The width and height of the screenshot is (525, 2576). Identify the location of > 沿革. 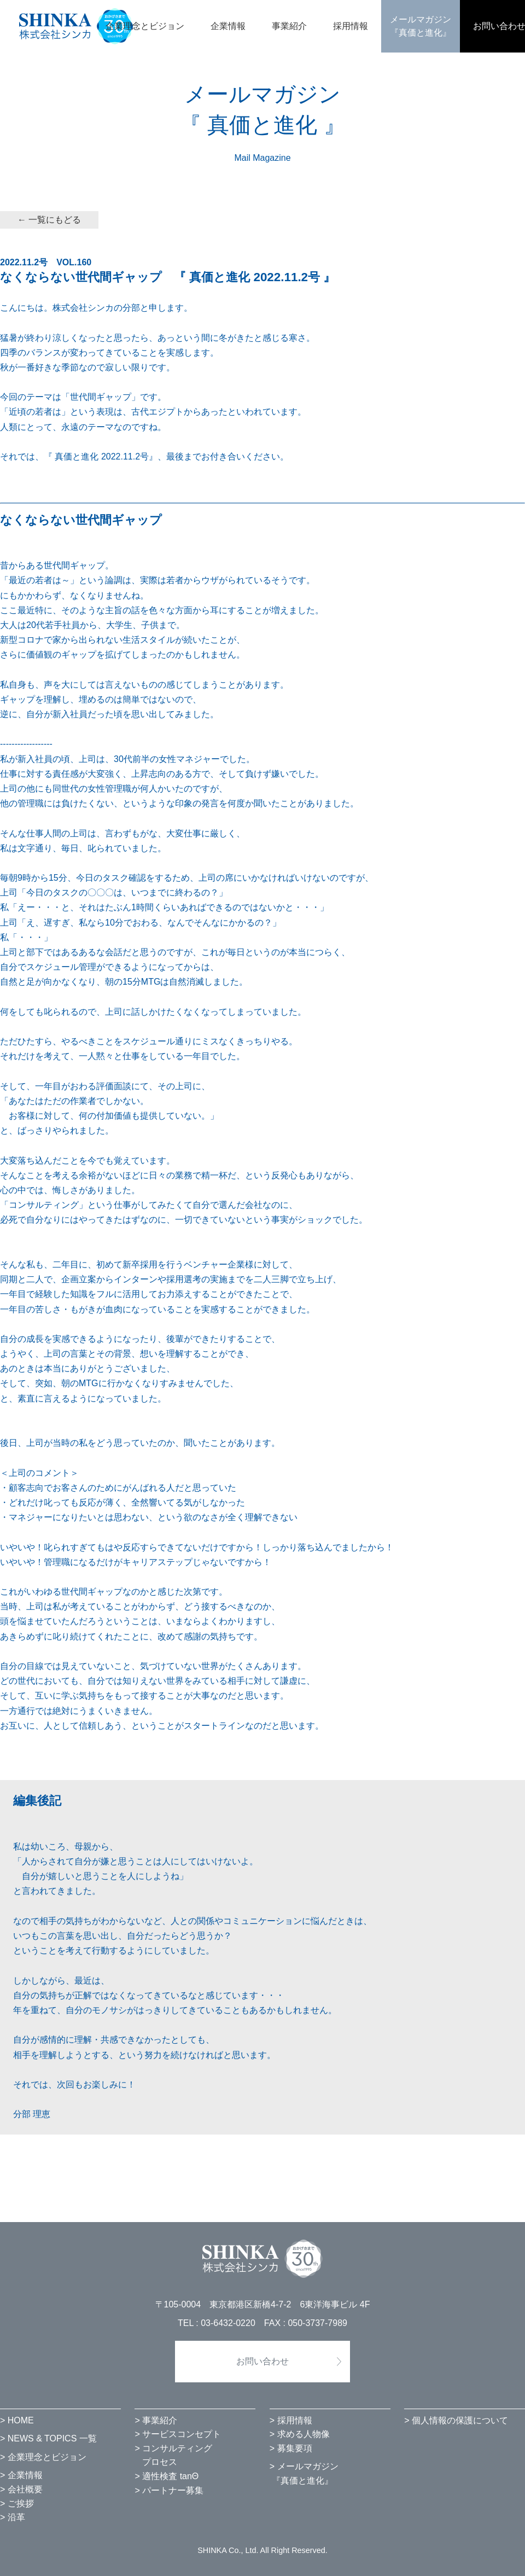
(12, 2517).